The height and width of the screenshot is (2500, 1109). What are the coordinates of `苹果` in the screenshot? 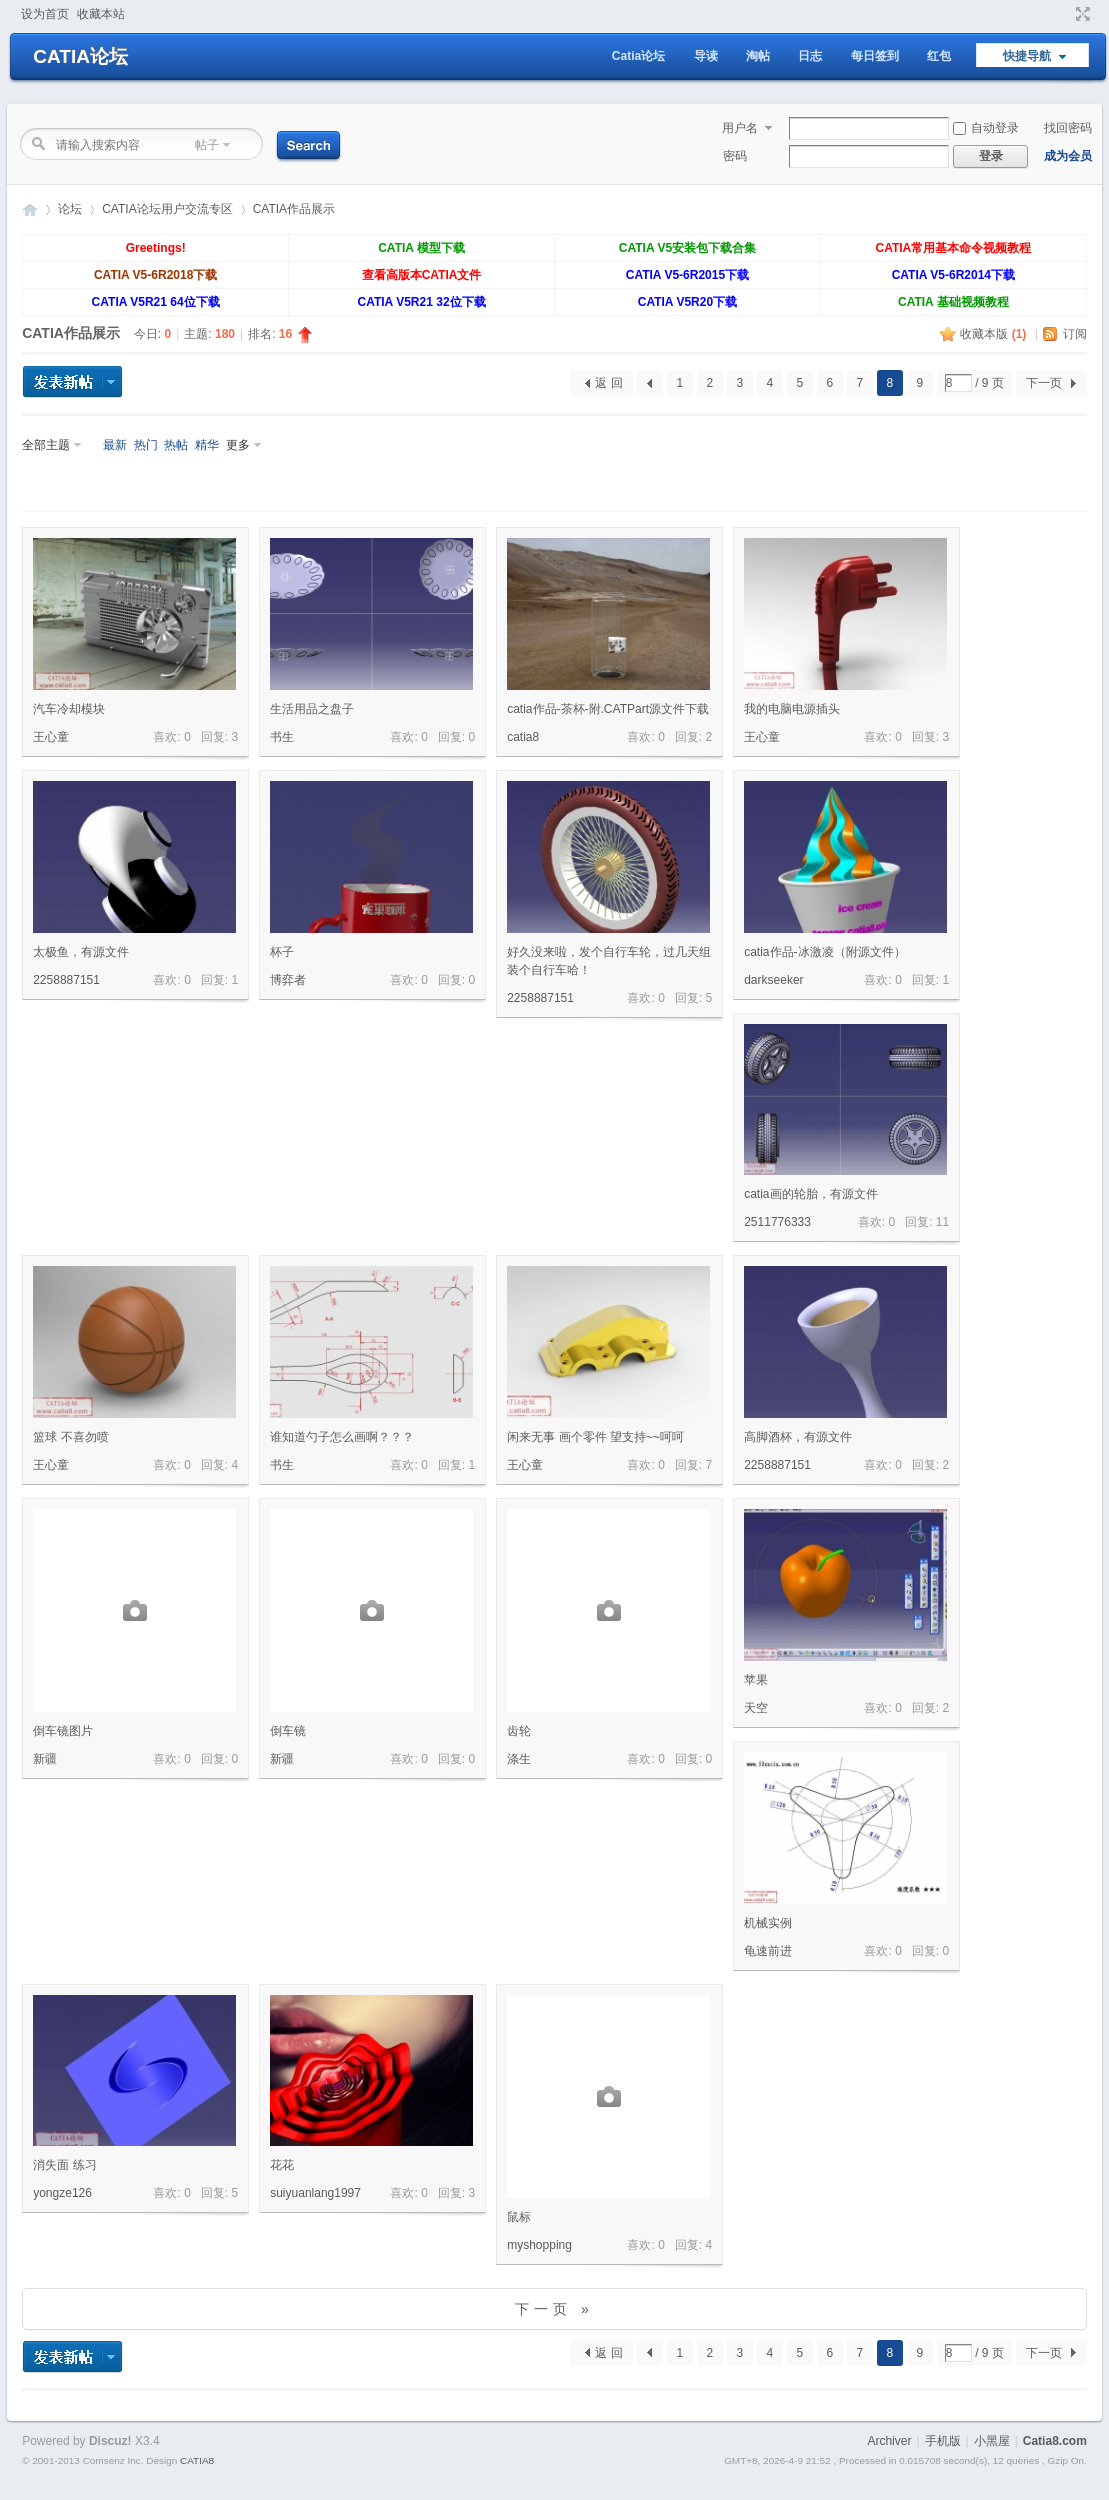 It's located at (756, 1680).